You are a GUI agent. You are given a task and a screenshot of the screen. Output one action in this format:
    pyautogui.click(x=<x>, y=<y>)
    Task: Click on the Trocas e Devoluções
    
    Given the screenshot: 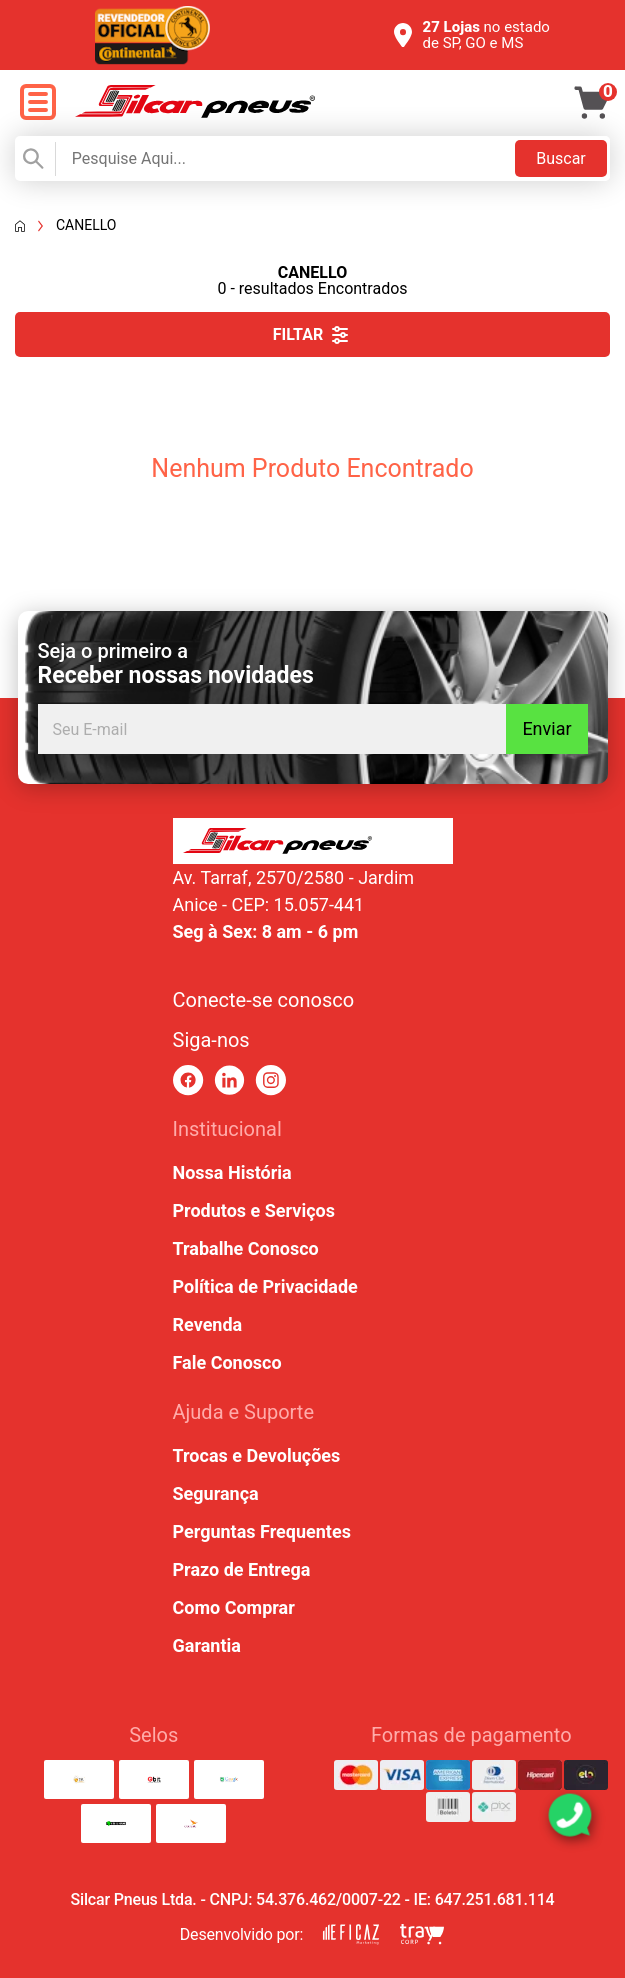 What is the action you would take?
    pyautogui.click(x=257, y=1455)
    